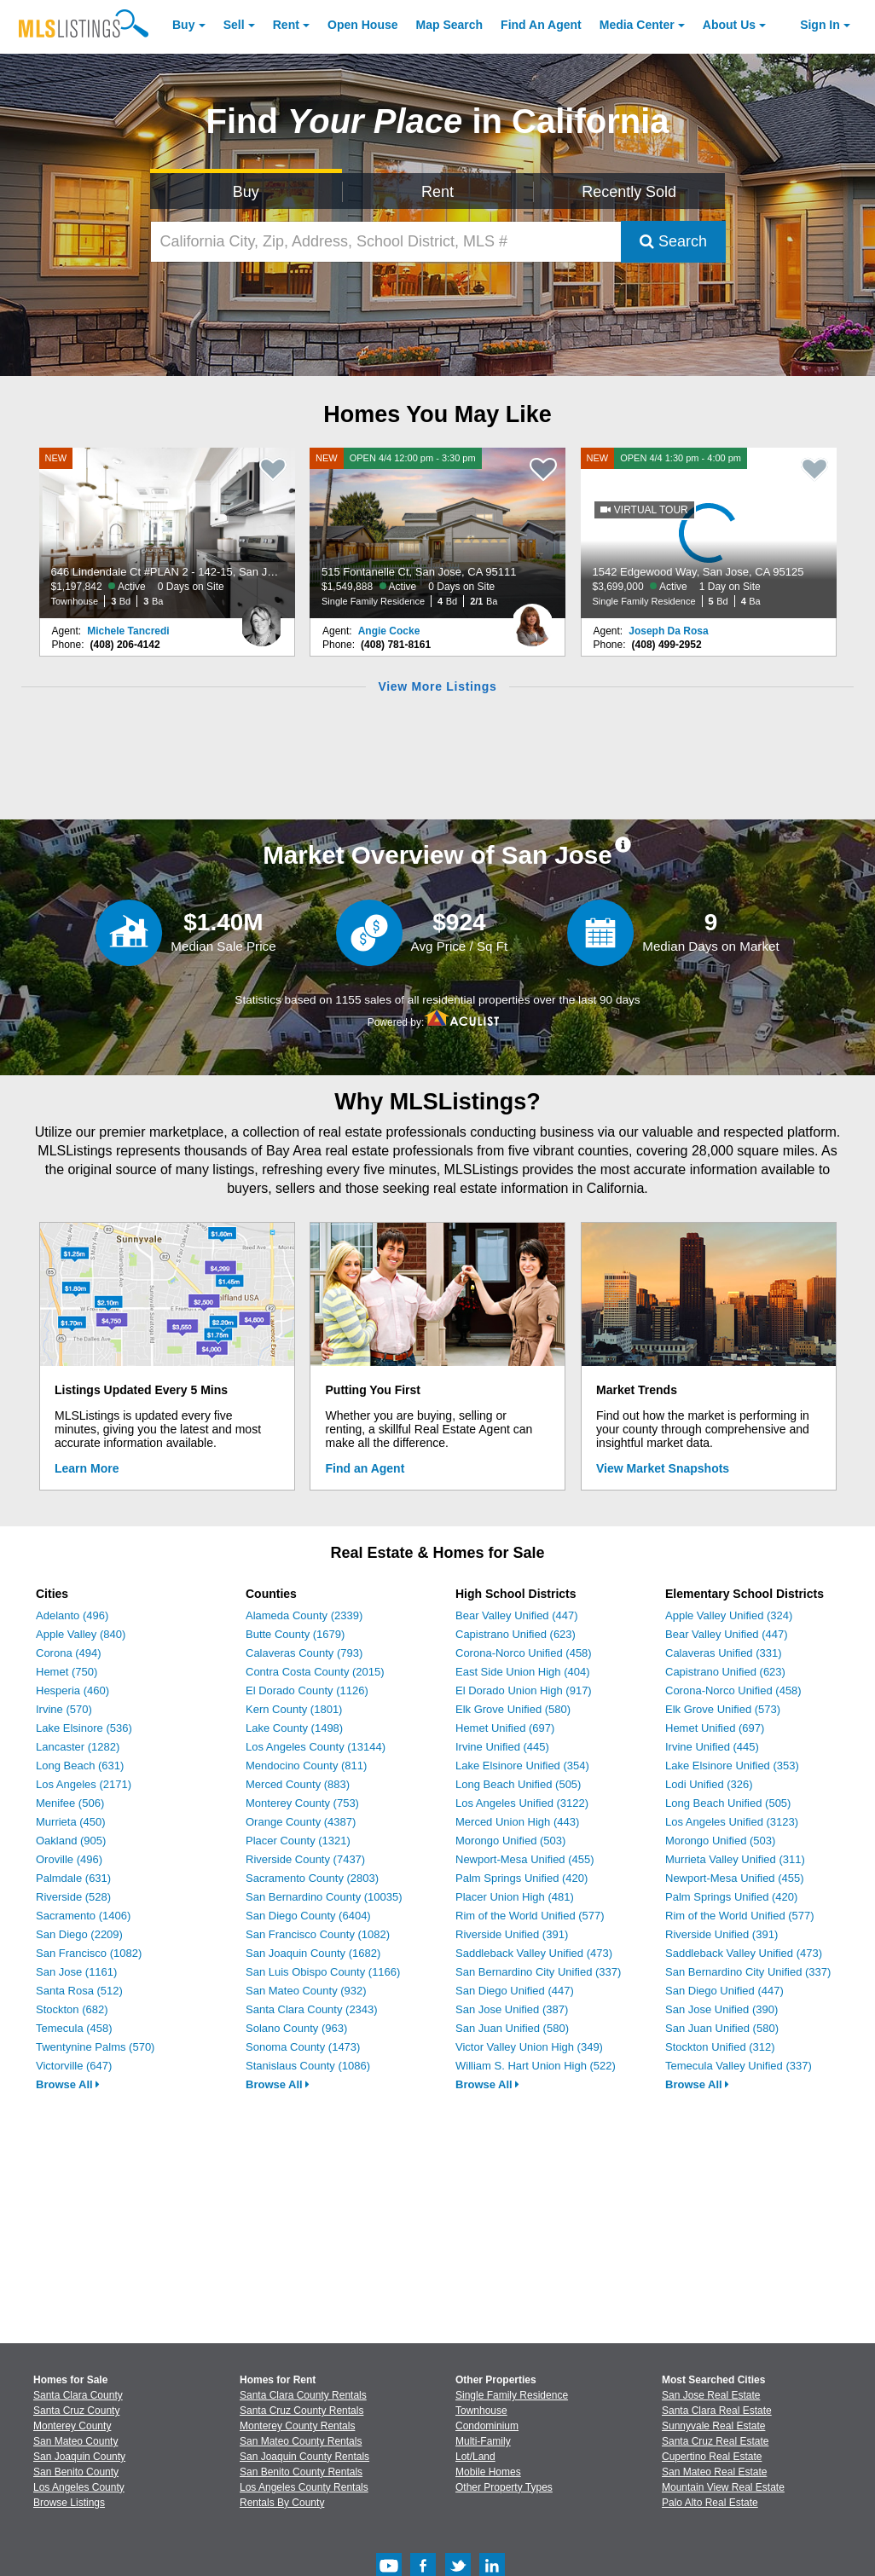 This screenshot has height=2576, width=875. I want to click on Lake Elsinore (536), so click(84, 1728).